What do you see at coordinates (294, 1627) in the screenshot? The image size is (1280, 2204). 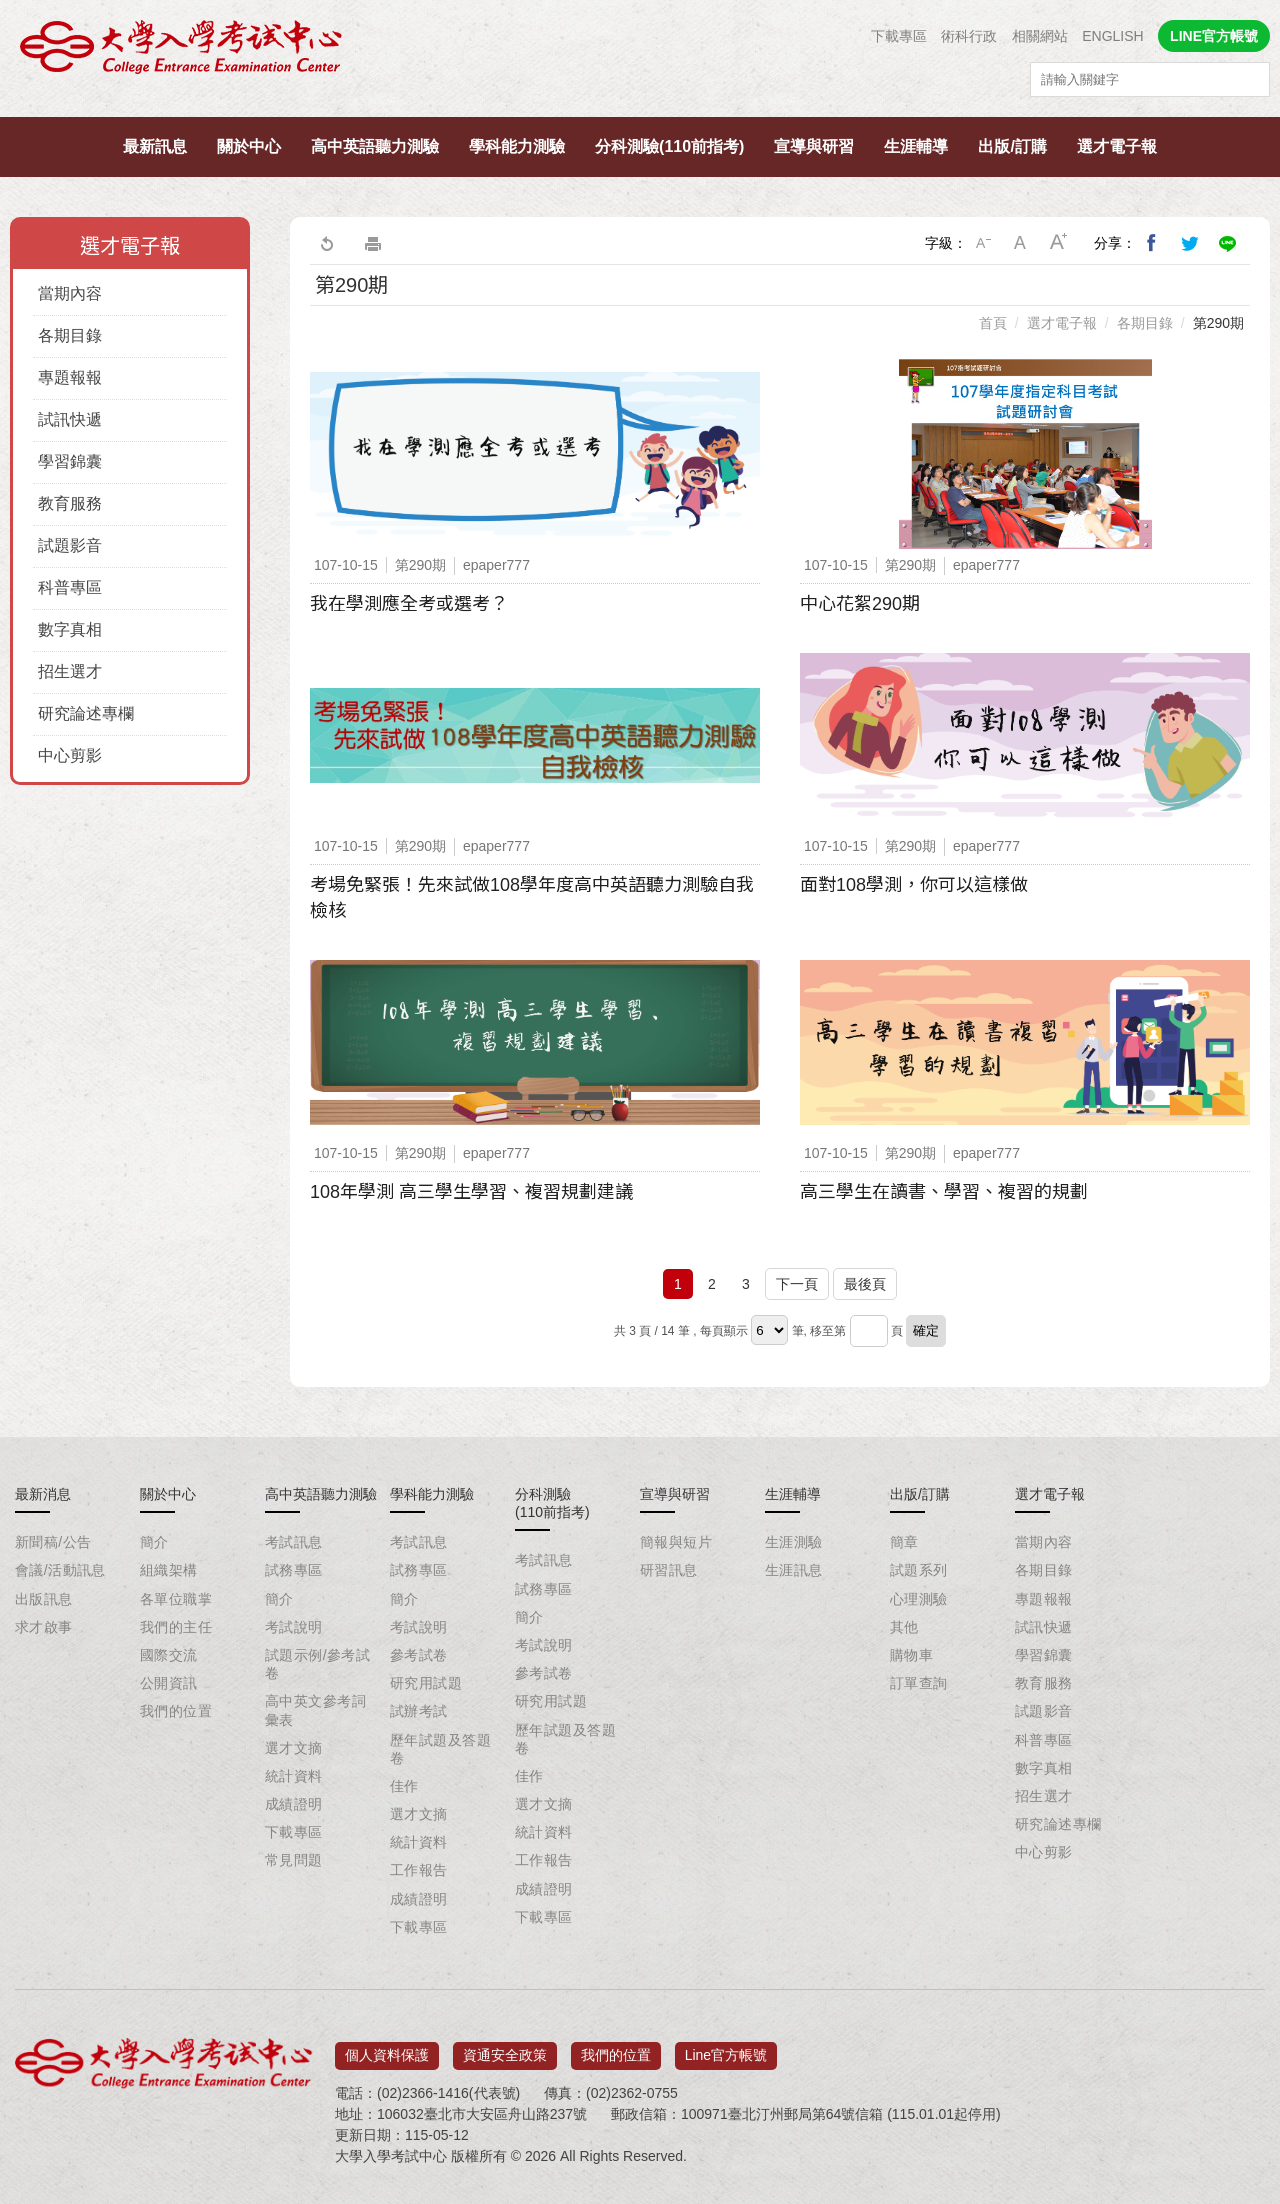 I see `考試說明` at bounding box center [294, 1627].